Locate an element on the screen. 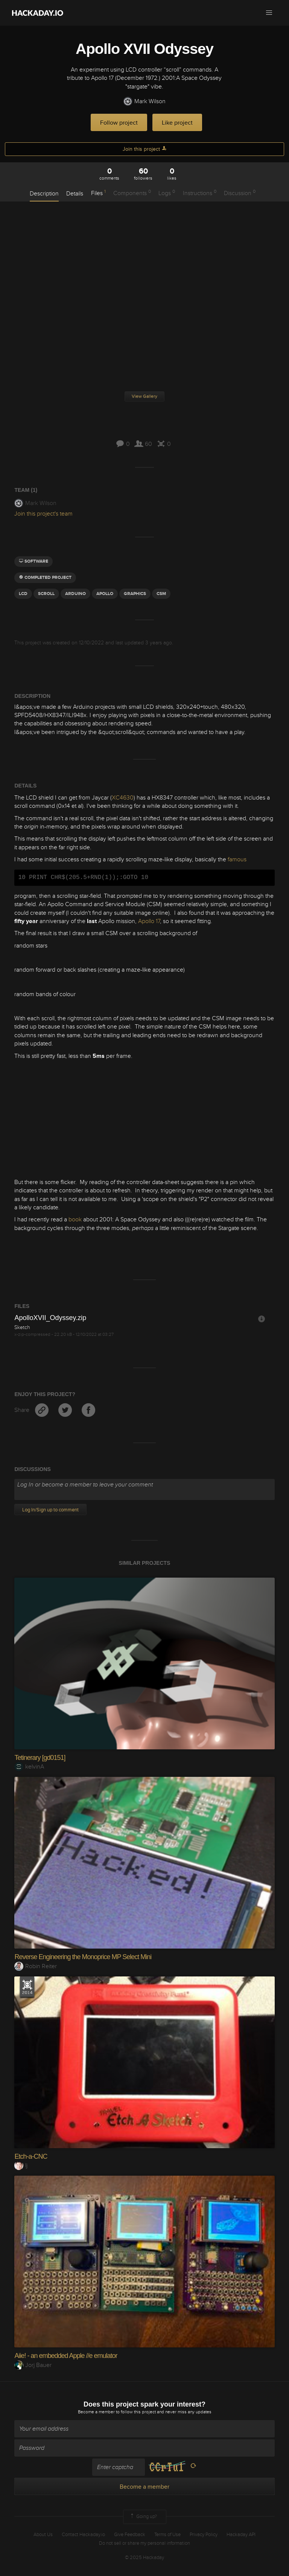 Image resolution: width=289 pixels, height=2576 pixels. Aiie! - an embedded Apple //e emulator is located at coordinates (65, 2355).